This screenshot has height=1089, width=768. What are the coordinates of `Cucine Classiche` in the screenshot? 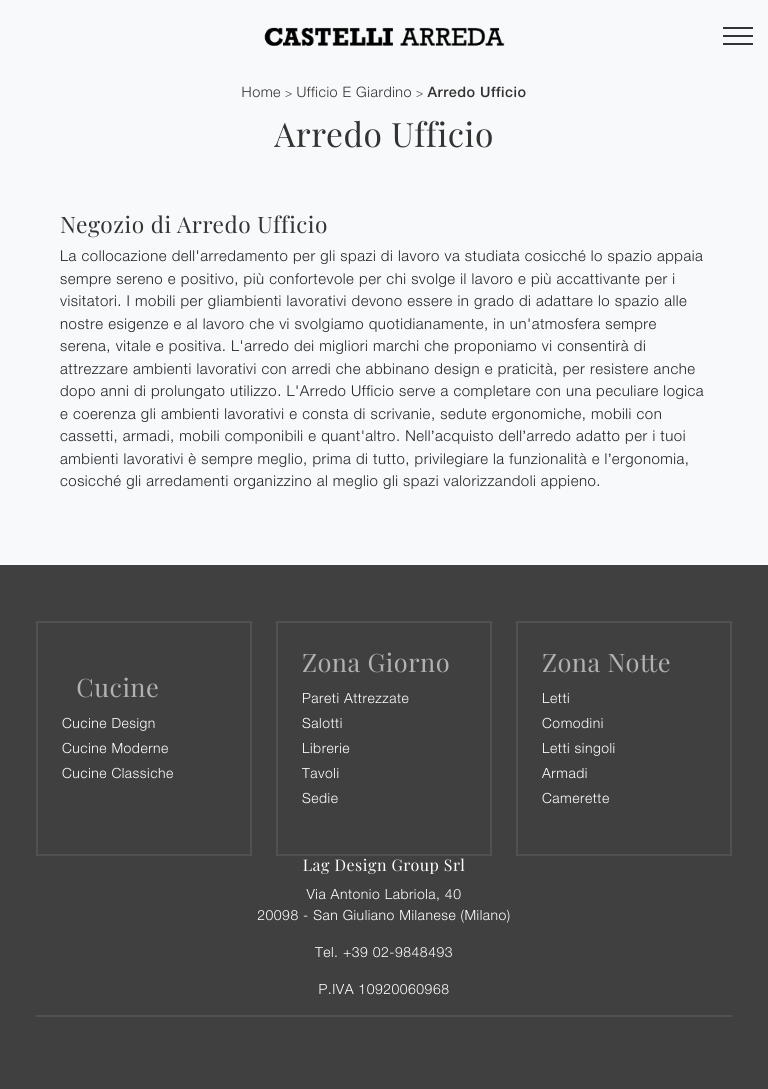 It's located at (118, 772).